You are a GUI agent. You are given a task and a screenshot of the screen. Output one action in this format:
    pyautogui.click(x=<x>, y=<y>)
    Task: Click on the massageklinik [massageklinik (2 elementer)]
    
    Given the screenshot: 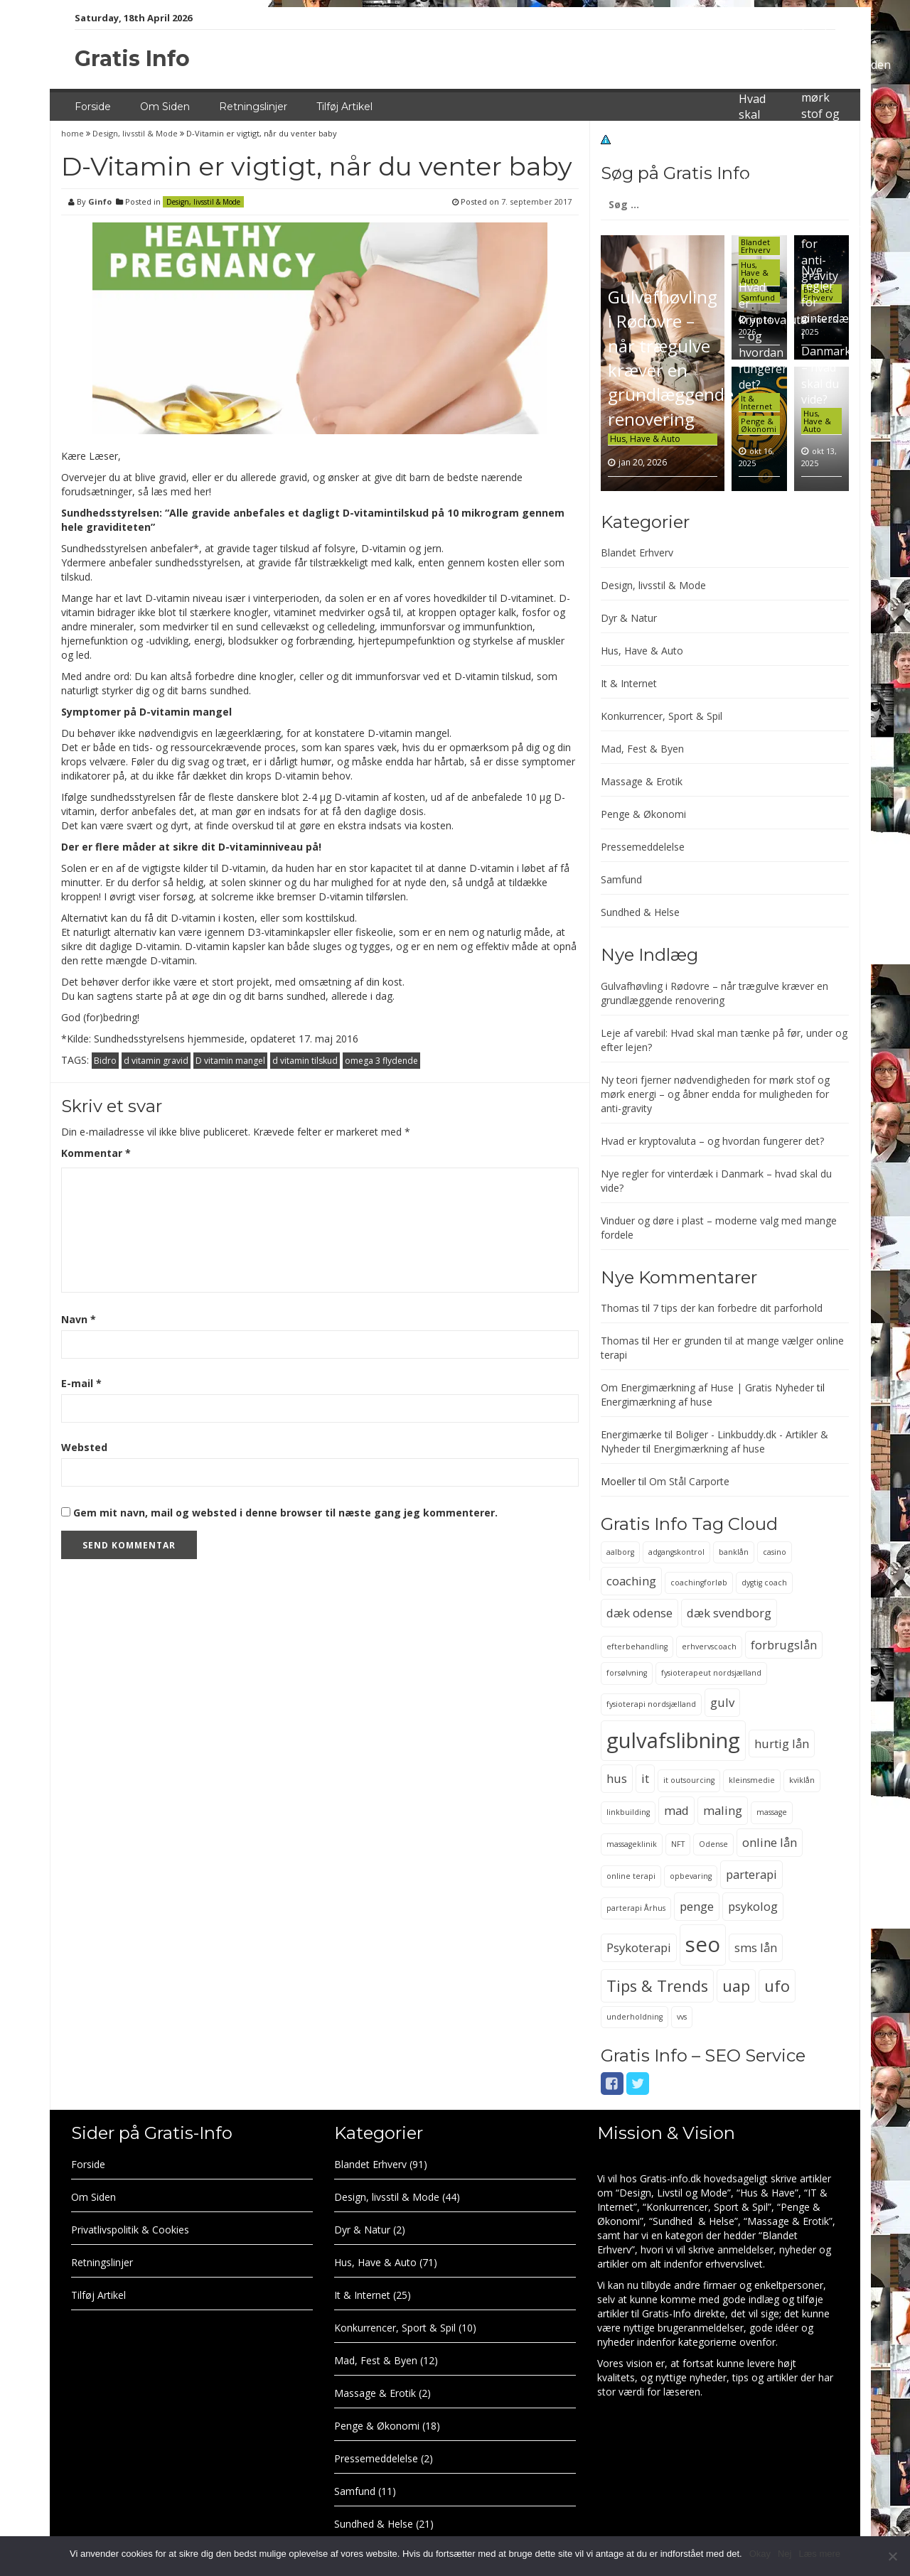 What is the action you would take?
    pyautogui.click(x=631, y=1844)
    